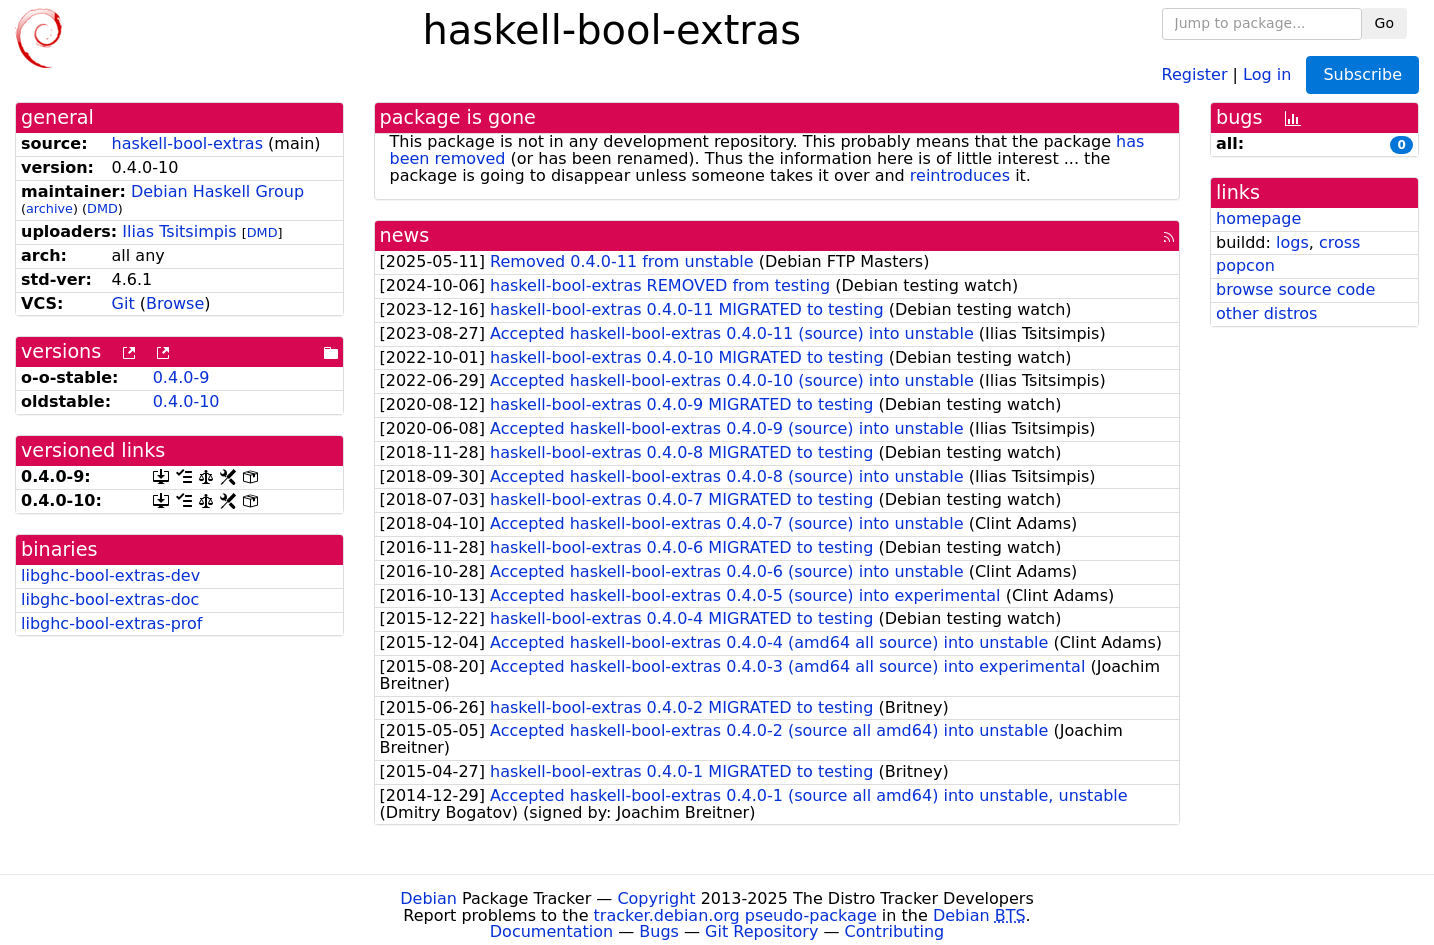 Image resolution: width=1434 pixels, height=945 pixels. What do you see at coordinates (1295, 289) in the screenshot?
I see `browse source code` at bounding box center [1295, 289].